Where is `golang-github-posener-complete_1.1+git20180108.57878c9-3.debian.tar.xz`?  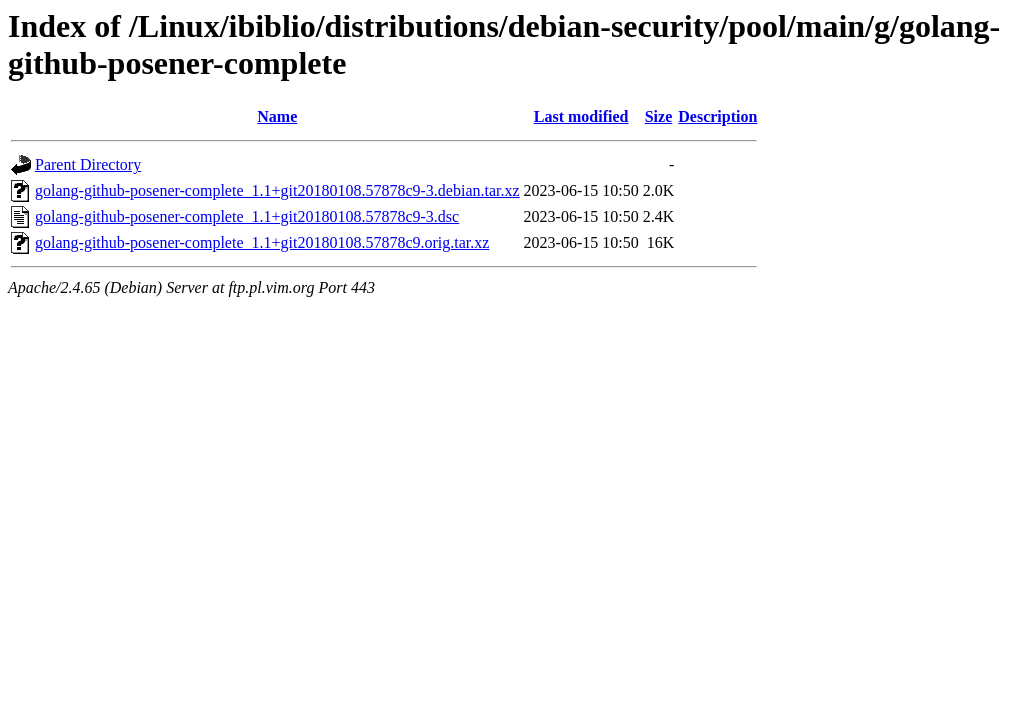
golang-github-posener-complete_1.1+git20180108.57878c9-3.debian.tar.xz is located at coordinates (277, 190).